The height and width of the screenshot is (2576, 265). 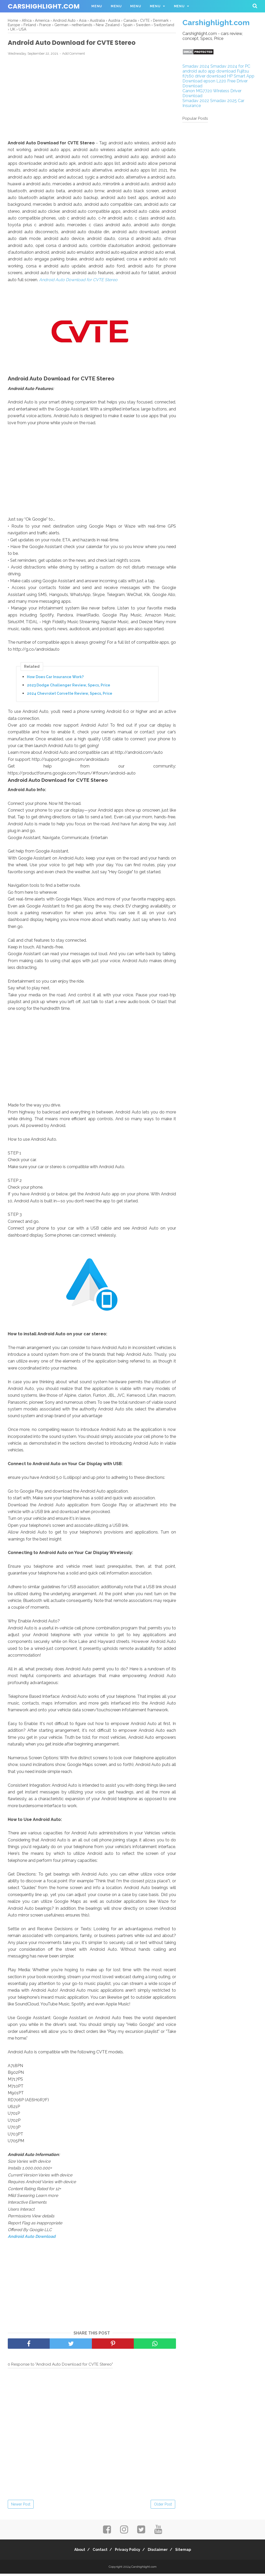 What do you see at coordinates (209, 71) in the screenshot?
I see `android auto app download` at bounding box center [209, 71].